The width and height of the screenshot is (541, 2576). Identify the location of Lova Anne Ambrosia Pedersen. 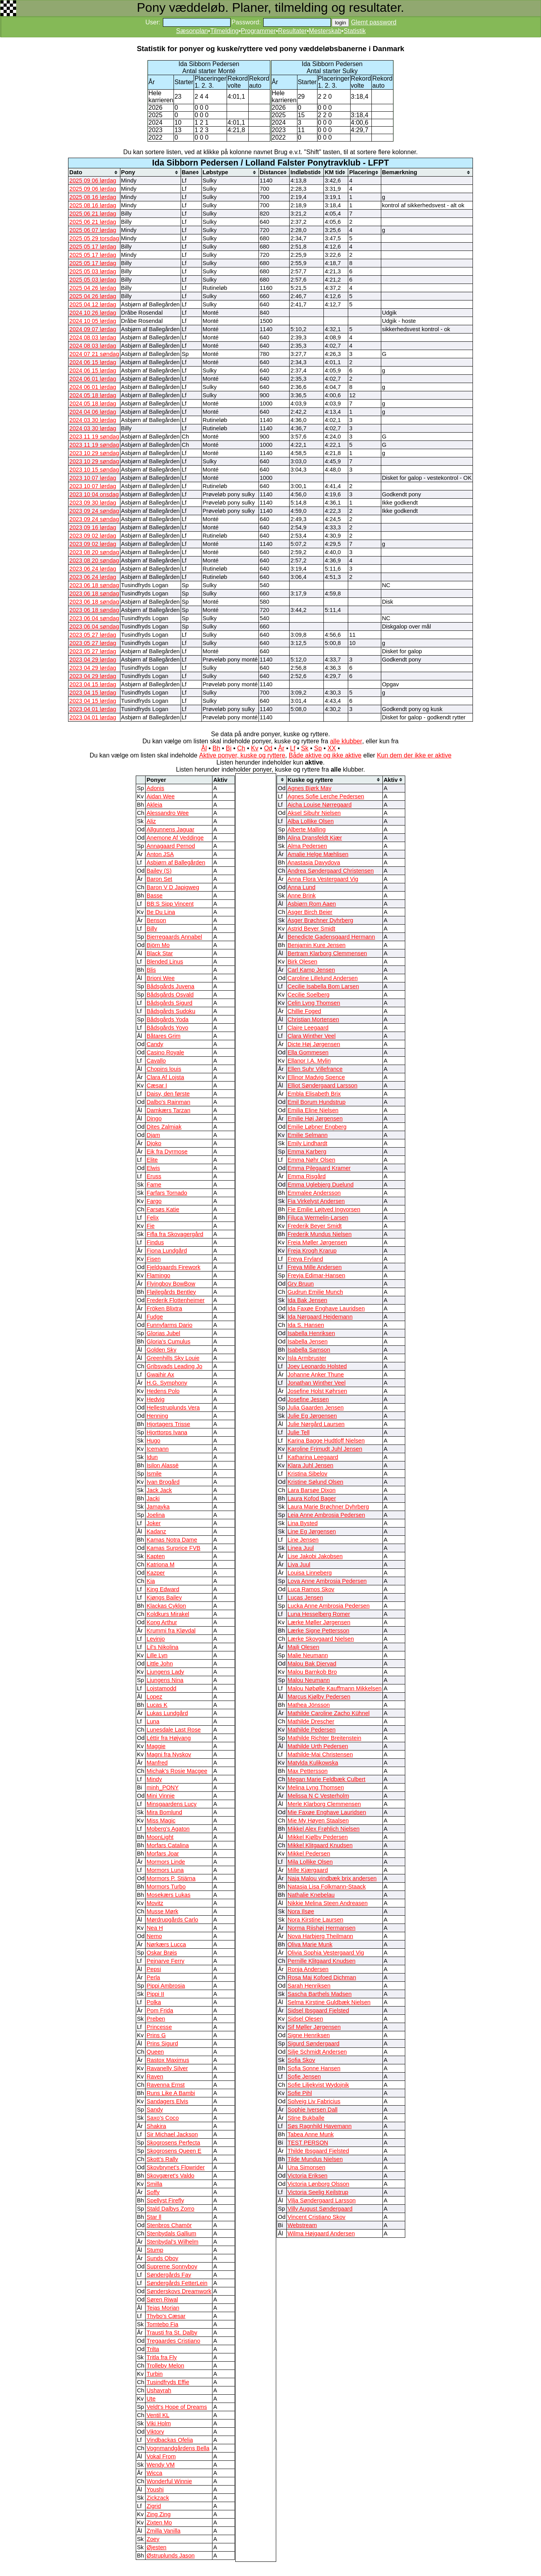
(327, 1581).